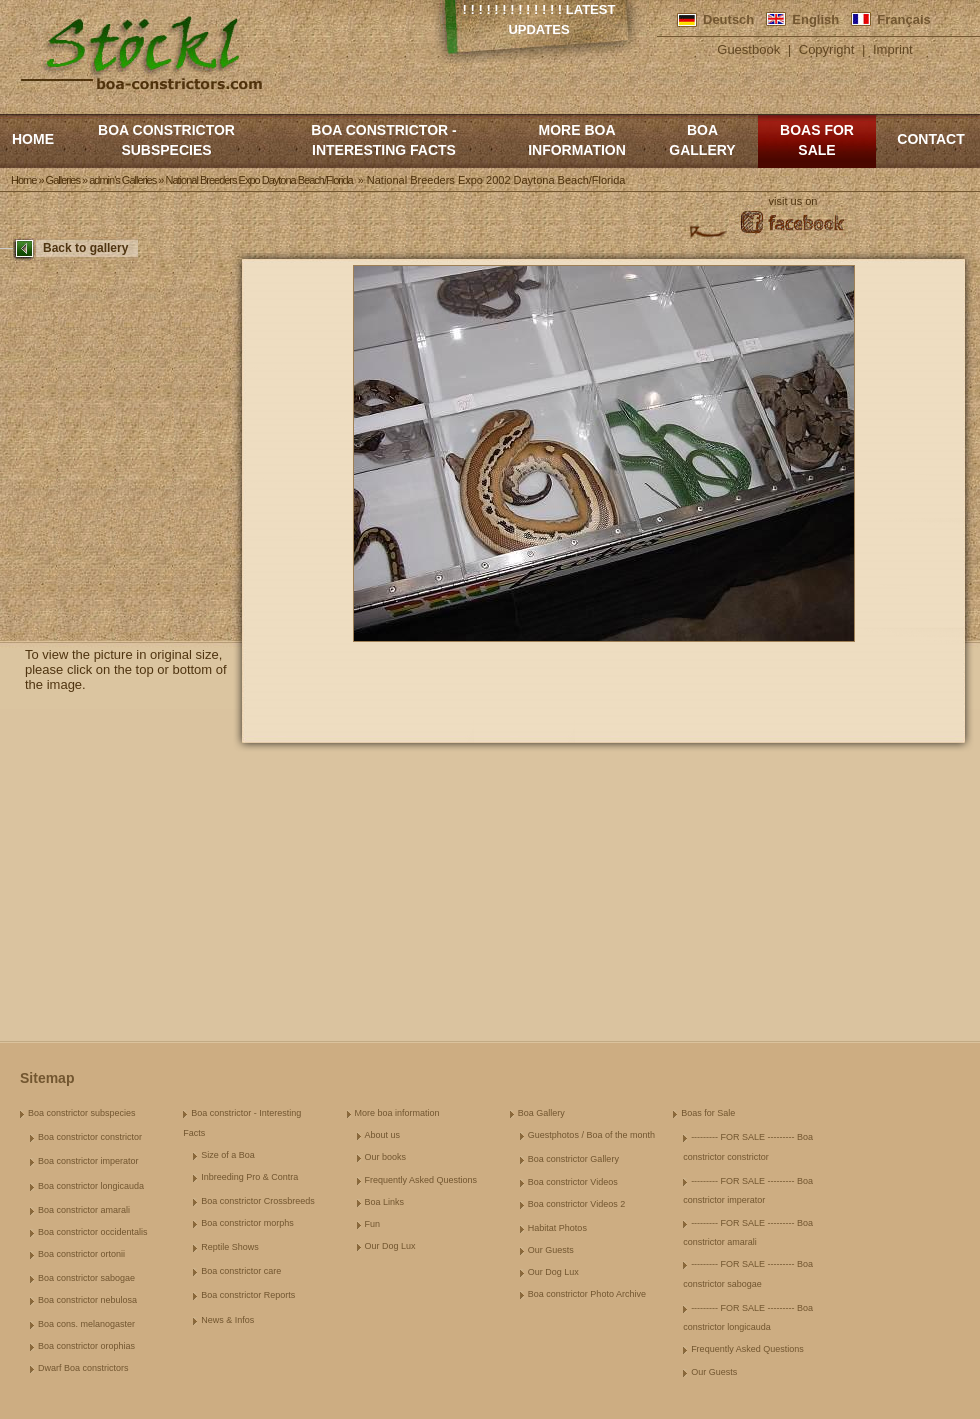 The width and height of the screenshot is (980, 1419). I want to click on Inbreeding Pro & Contra, so click(249, 1177).